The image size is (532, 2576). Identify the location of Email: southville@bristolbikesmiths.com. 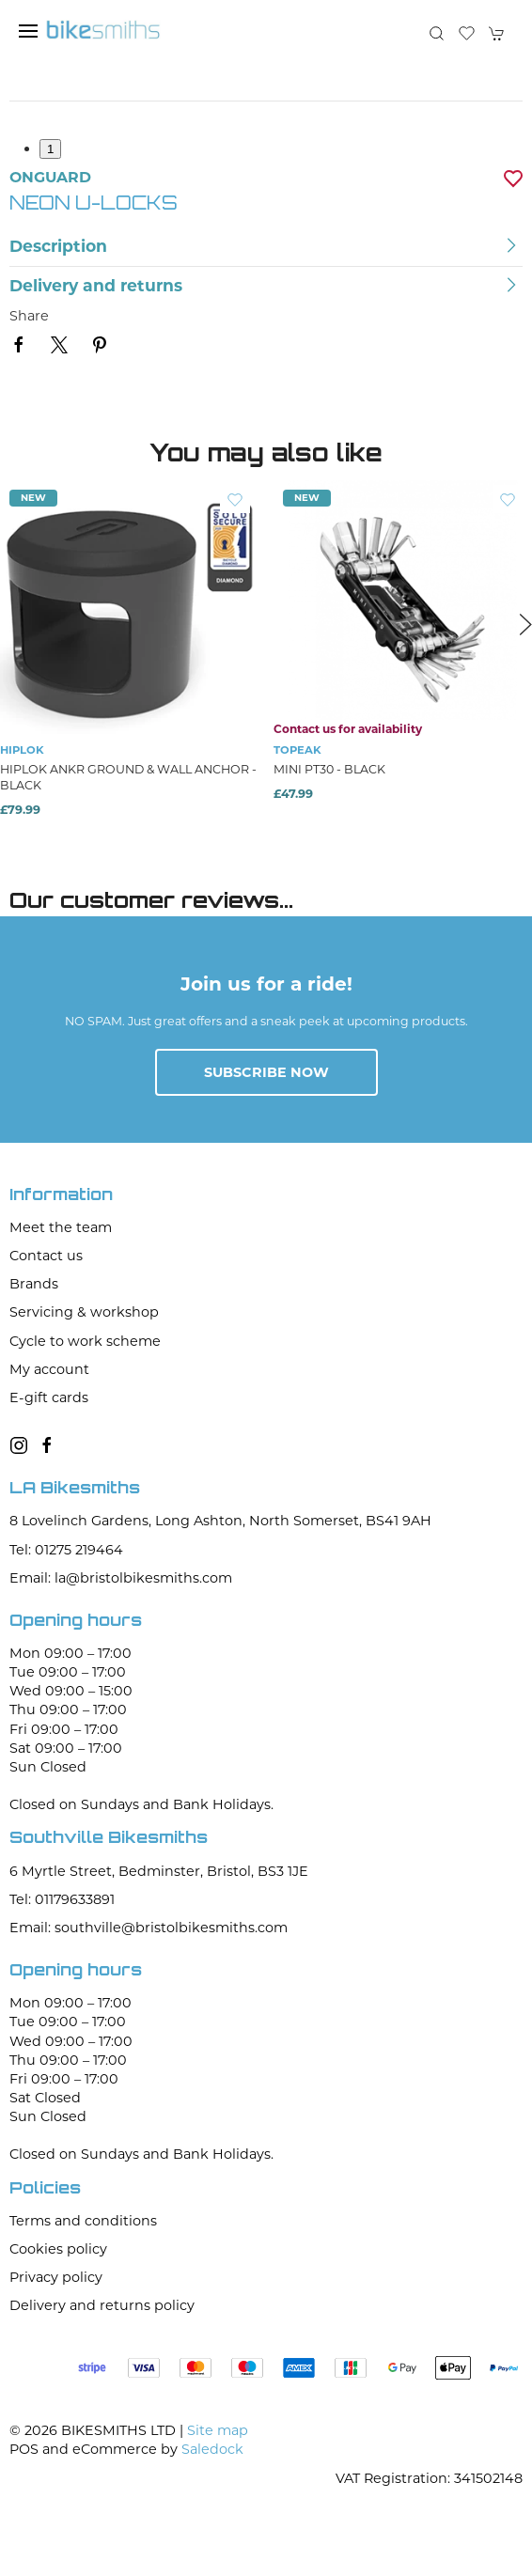
(148, 1927).